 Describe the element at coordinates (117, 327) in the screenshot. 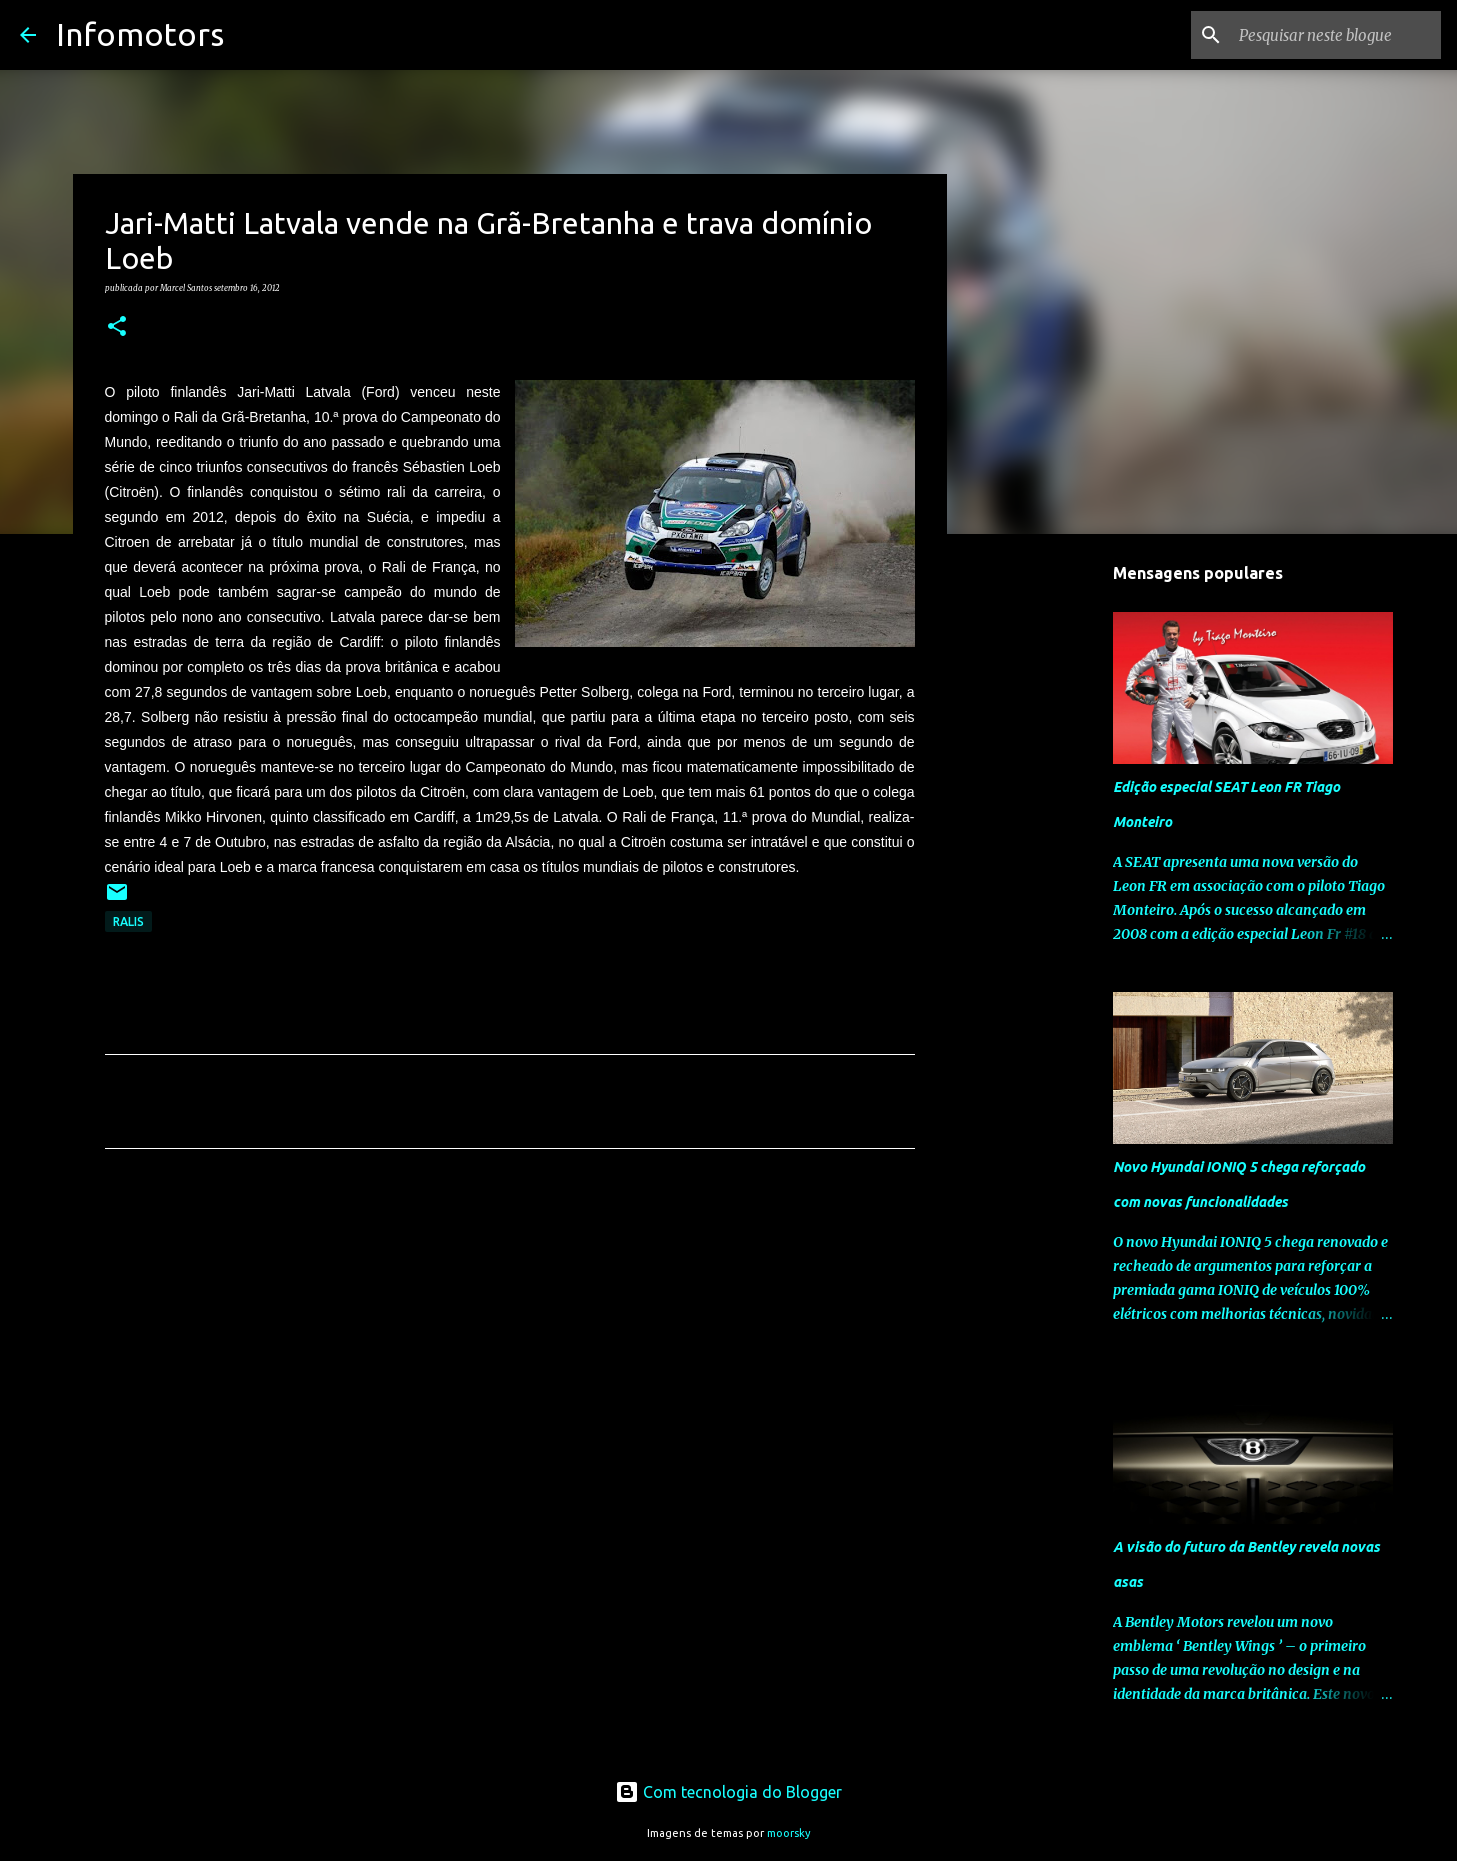

I see `[button]` at that location.